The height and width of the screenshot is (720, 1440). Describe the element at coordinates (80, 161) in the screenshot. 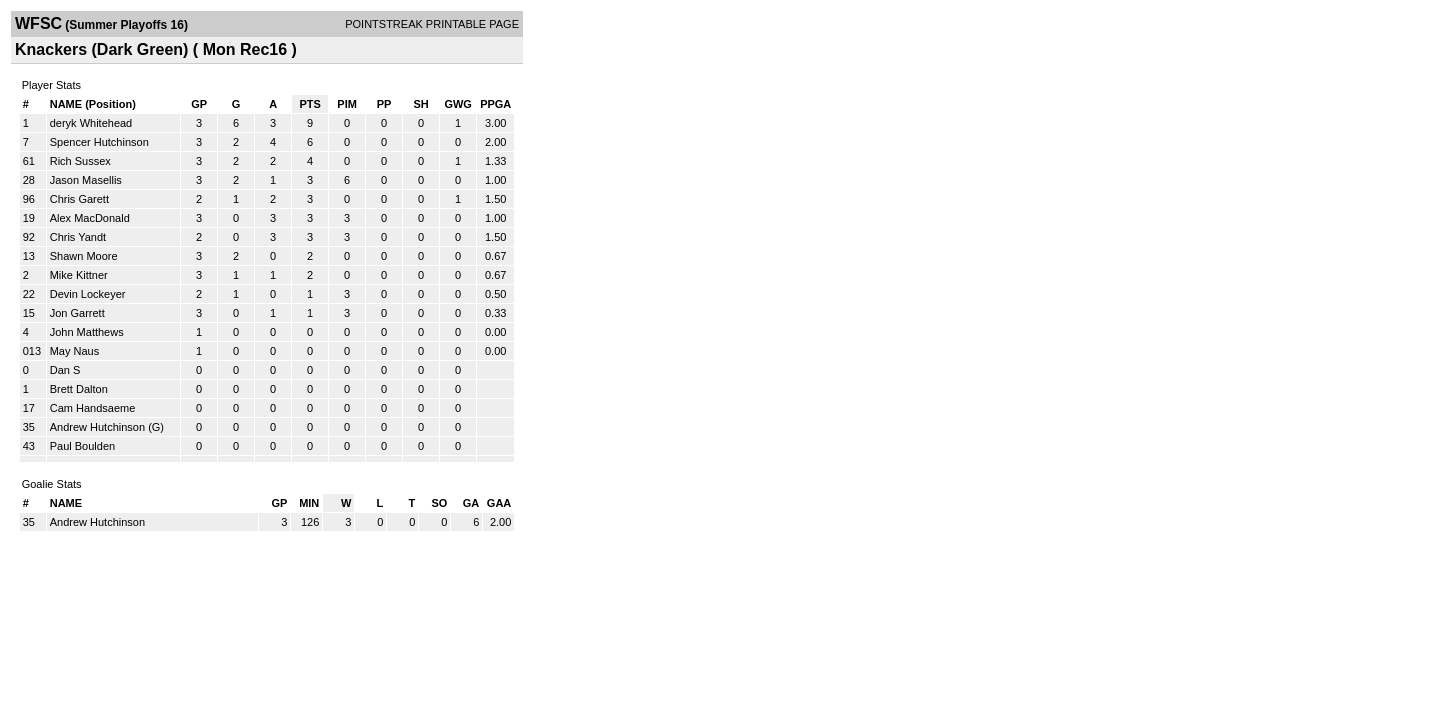

I see `Rich Sussex` at that location.